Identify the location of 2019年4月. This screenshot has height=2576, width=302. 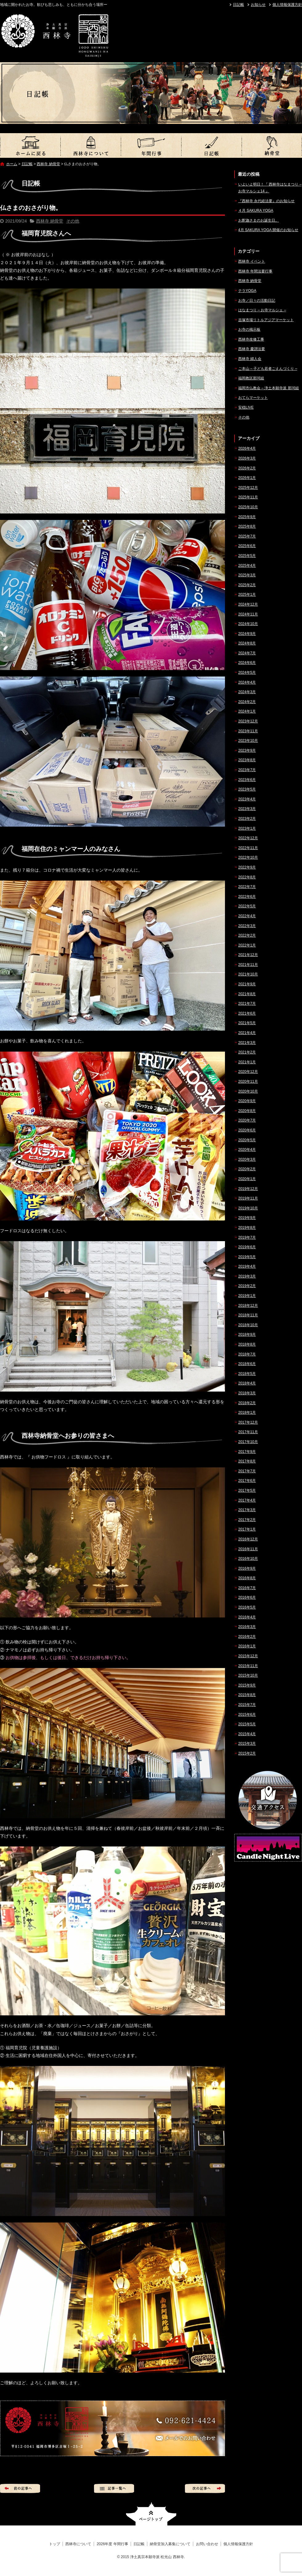
(247, 1266).